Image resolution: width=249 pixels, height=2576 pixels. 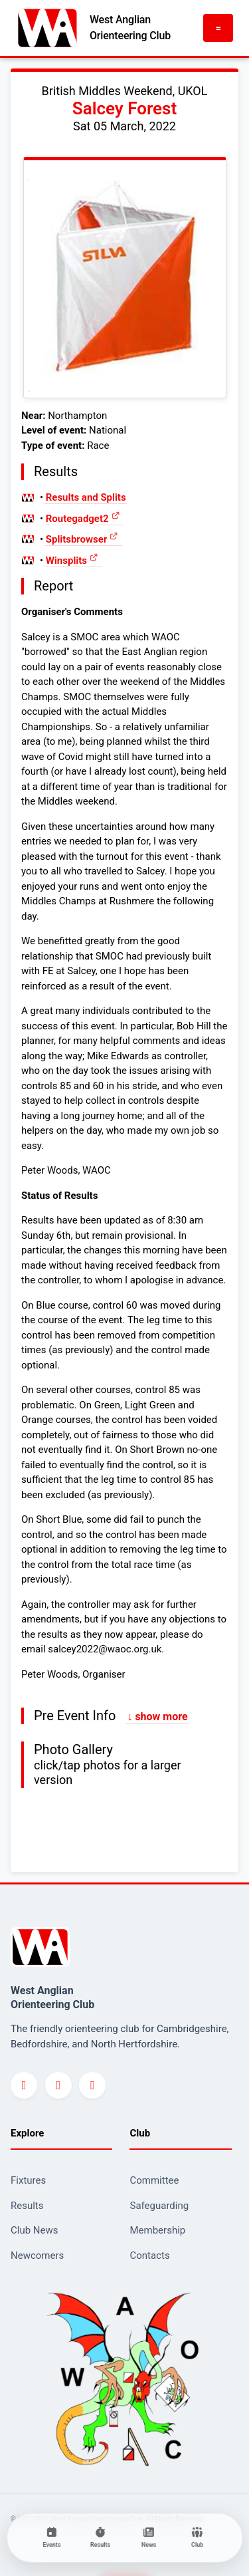 I want to click on Membership, so click(x=157, y=2230).